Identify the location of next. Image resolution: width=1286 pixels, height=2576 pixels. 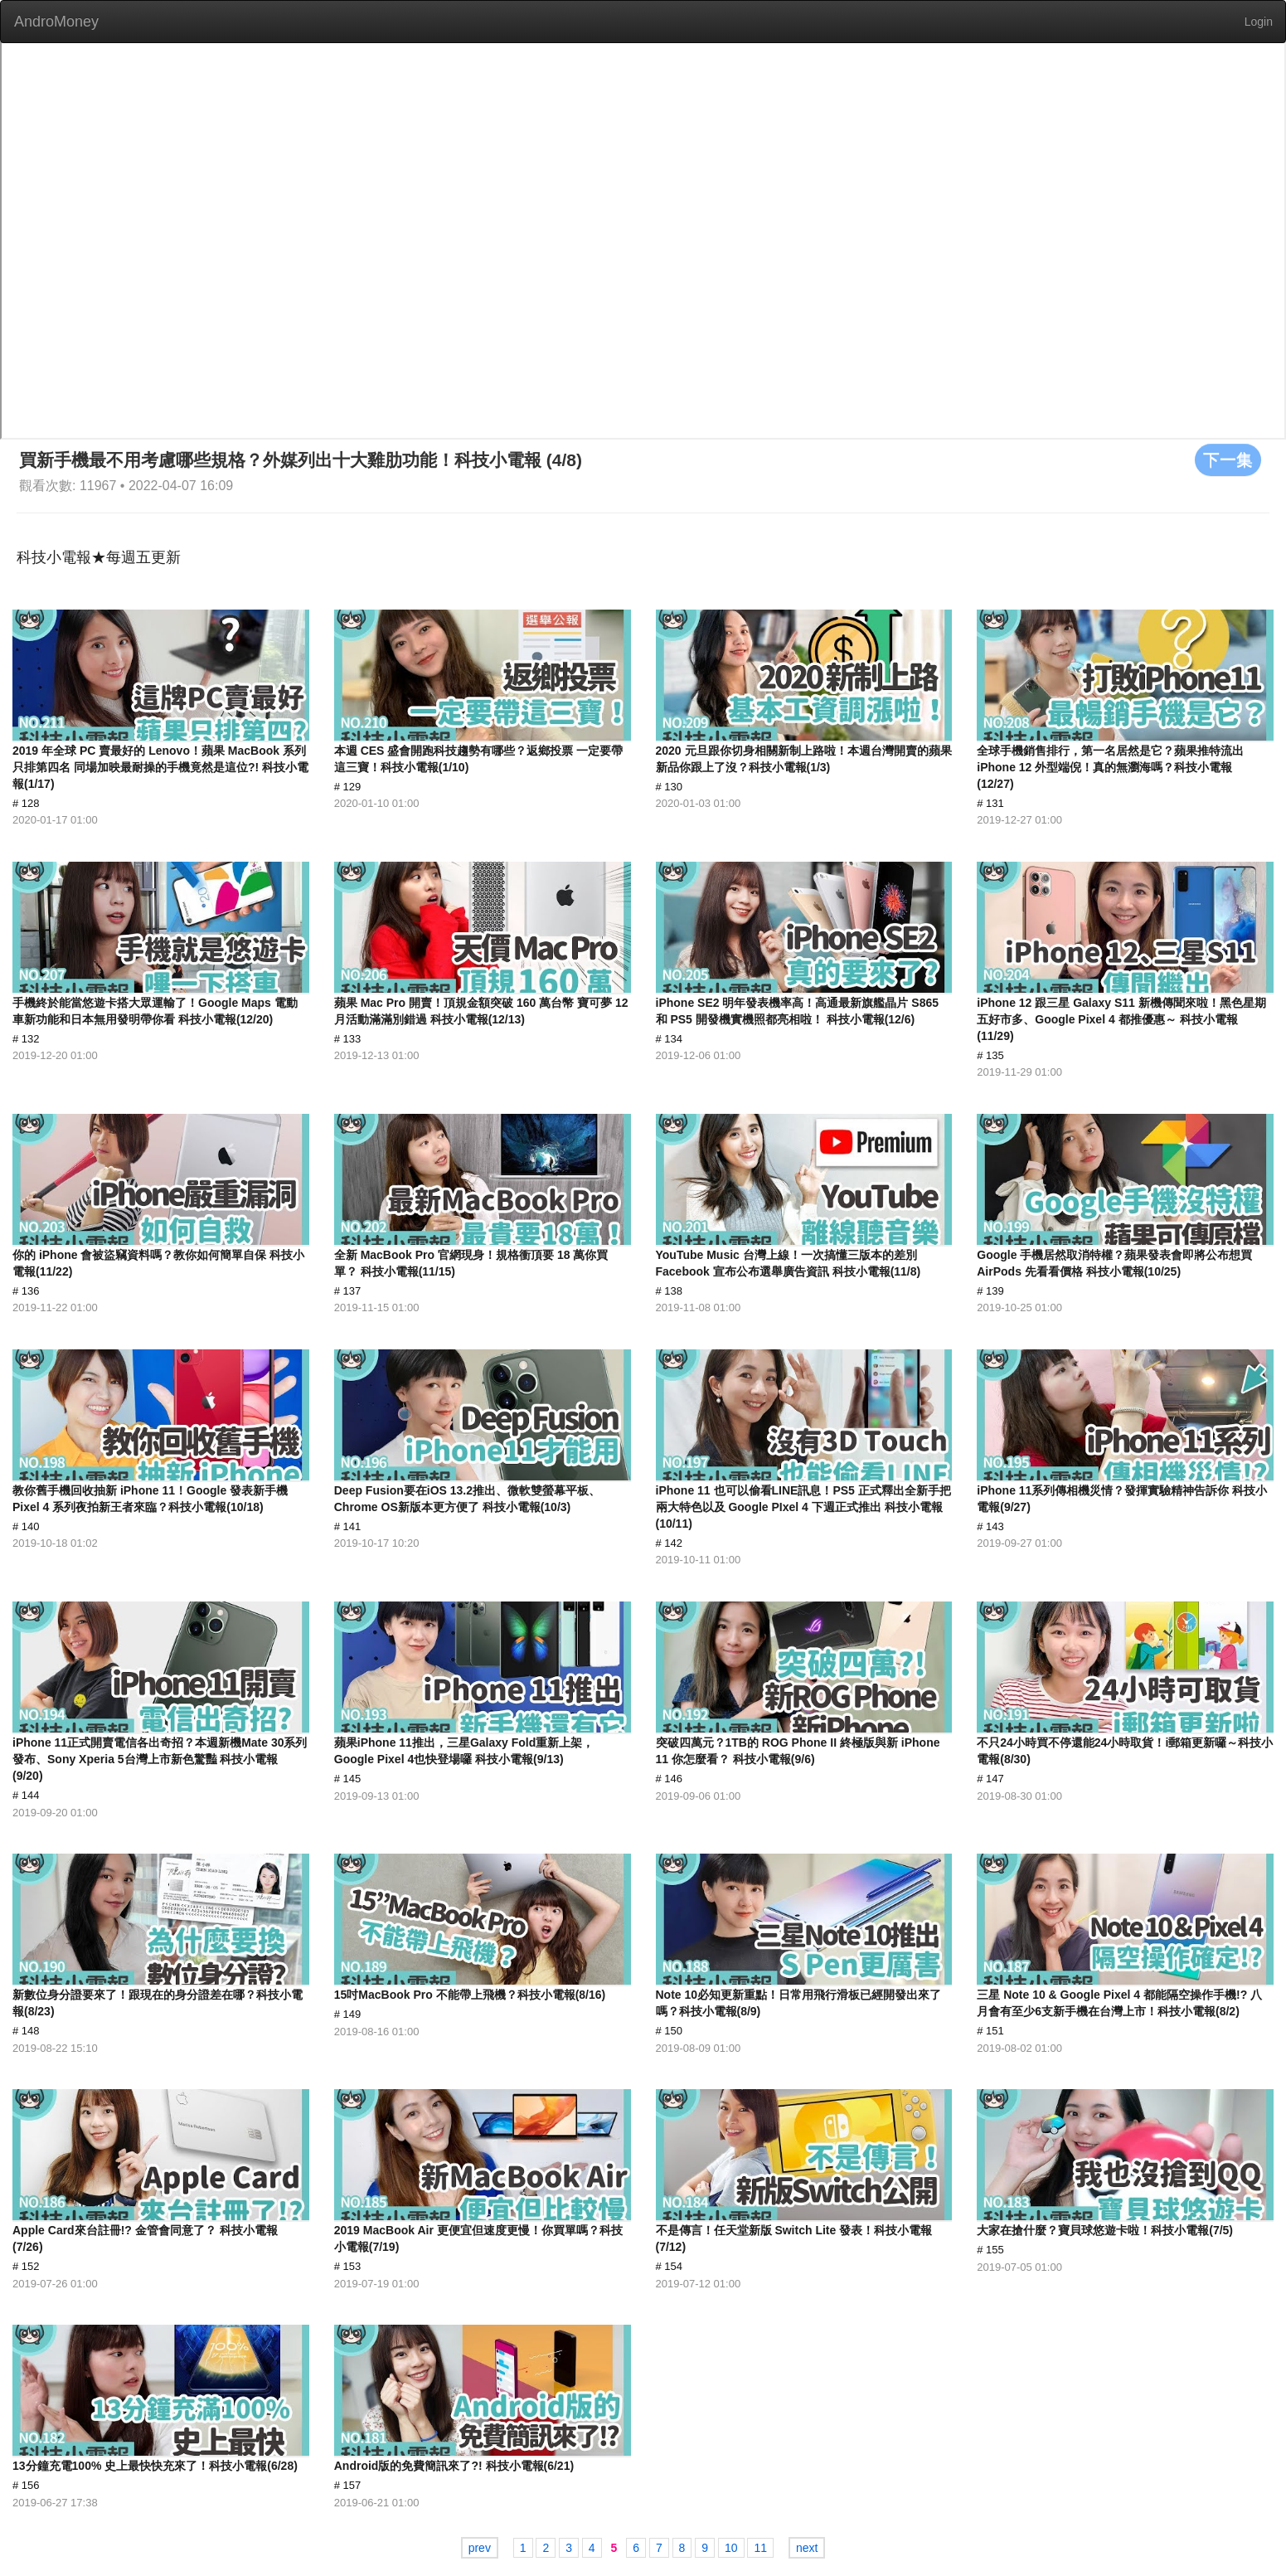
(807, 2547).